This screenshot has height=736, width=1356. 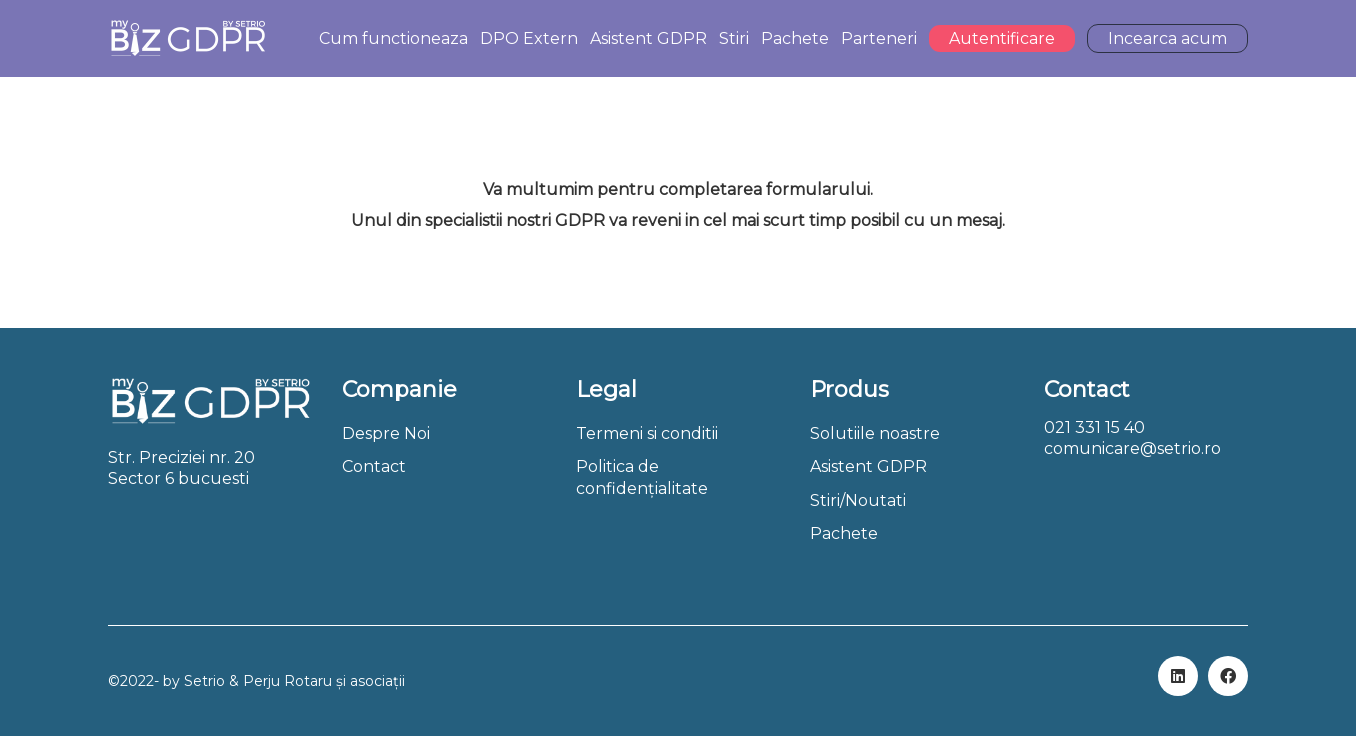 I want to click on Asistent GDPR, so click(x=868, y=466).